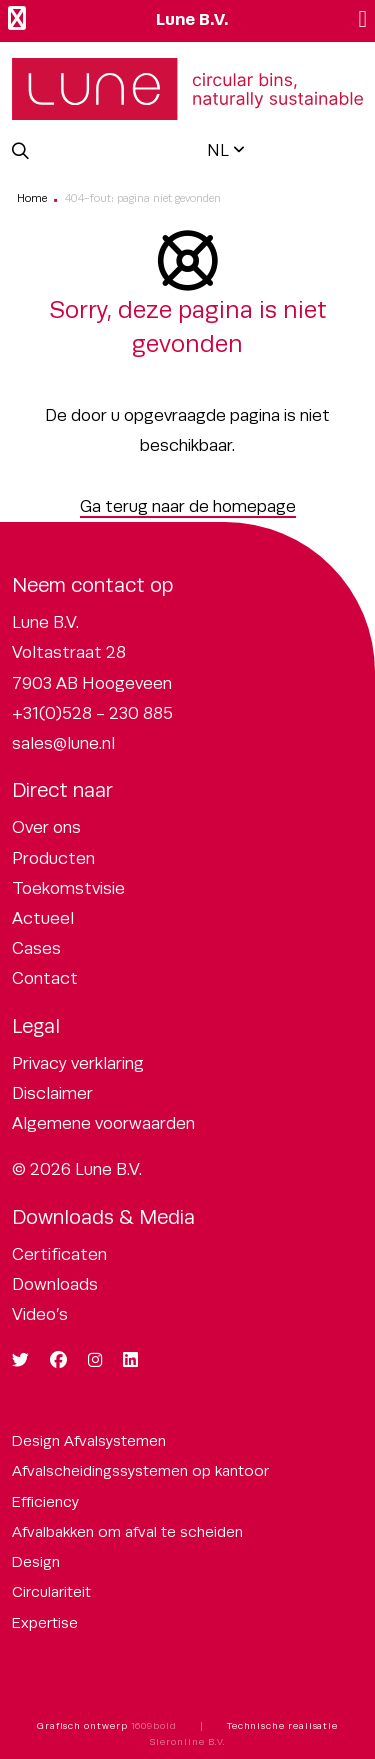 This screenshot has width=375, height=1759. Describe the element at coordinates (68, 888) in the screenshot. I see `Toekomstvisie` at that location.